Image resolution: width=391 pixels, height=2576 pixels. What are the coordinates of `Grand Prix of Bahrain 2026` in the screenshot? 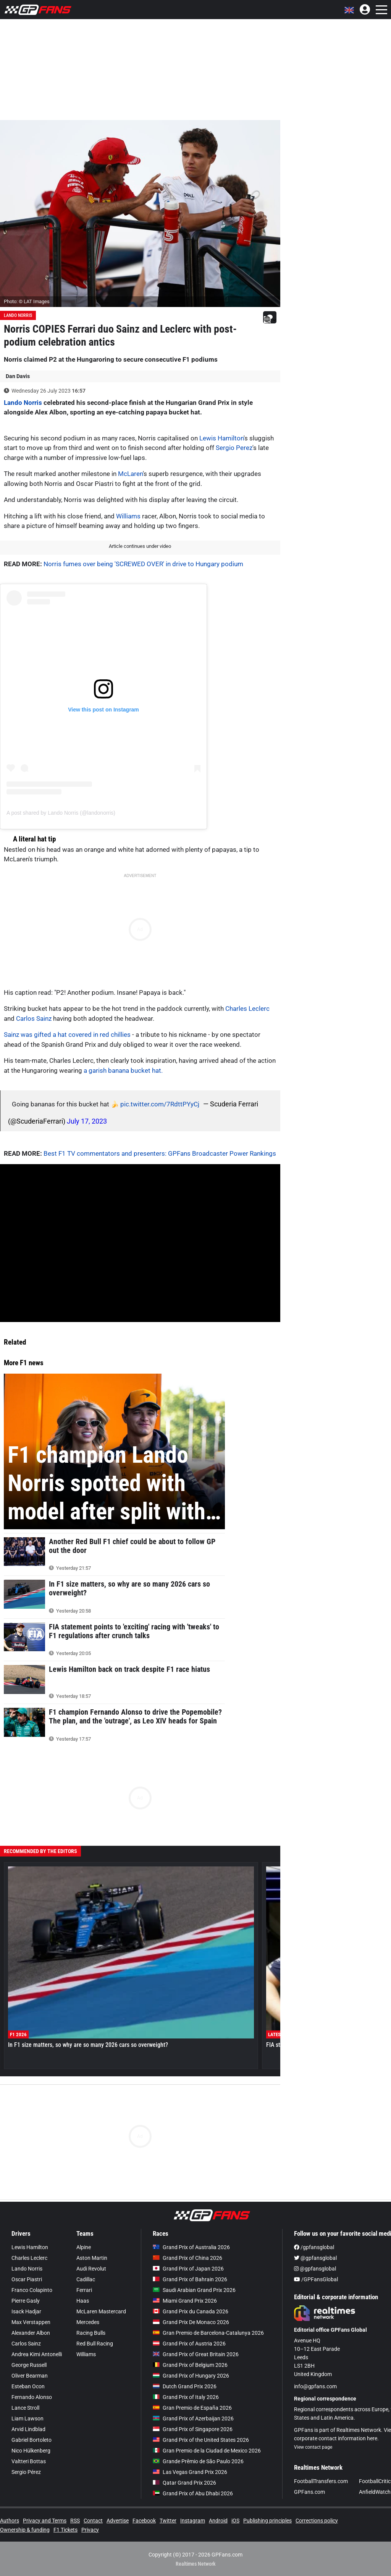 It's located at (190, 2279).